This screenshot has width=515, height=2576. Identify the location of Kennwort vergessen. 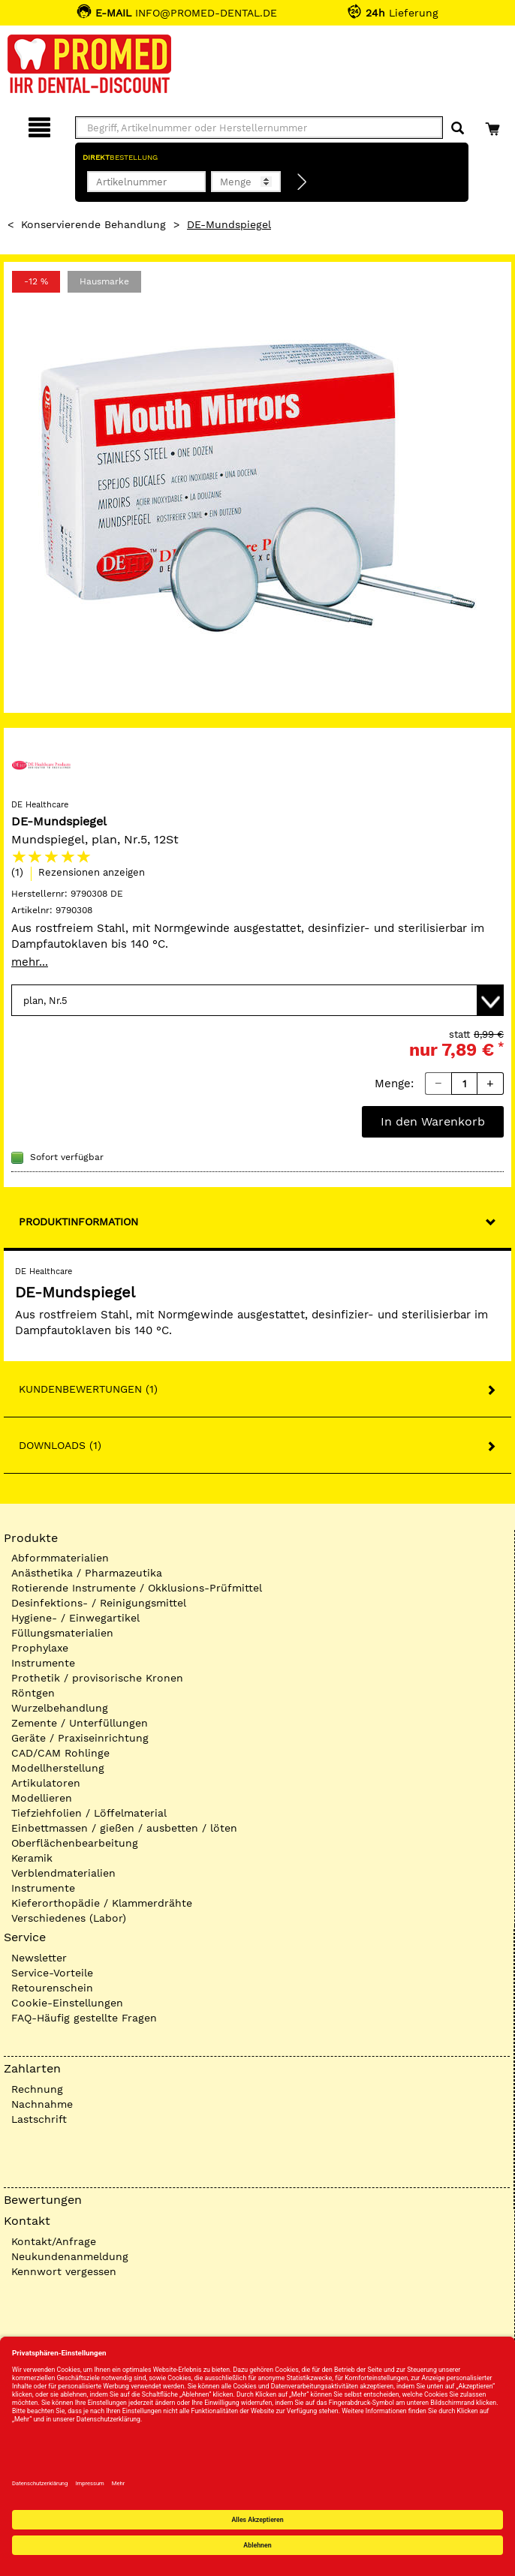
(63, 2271).